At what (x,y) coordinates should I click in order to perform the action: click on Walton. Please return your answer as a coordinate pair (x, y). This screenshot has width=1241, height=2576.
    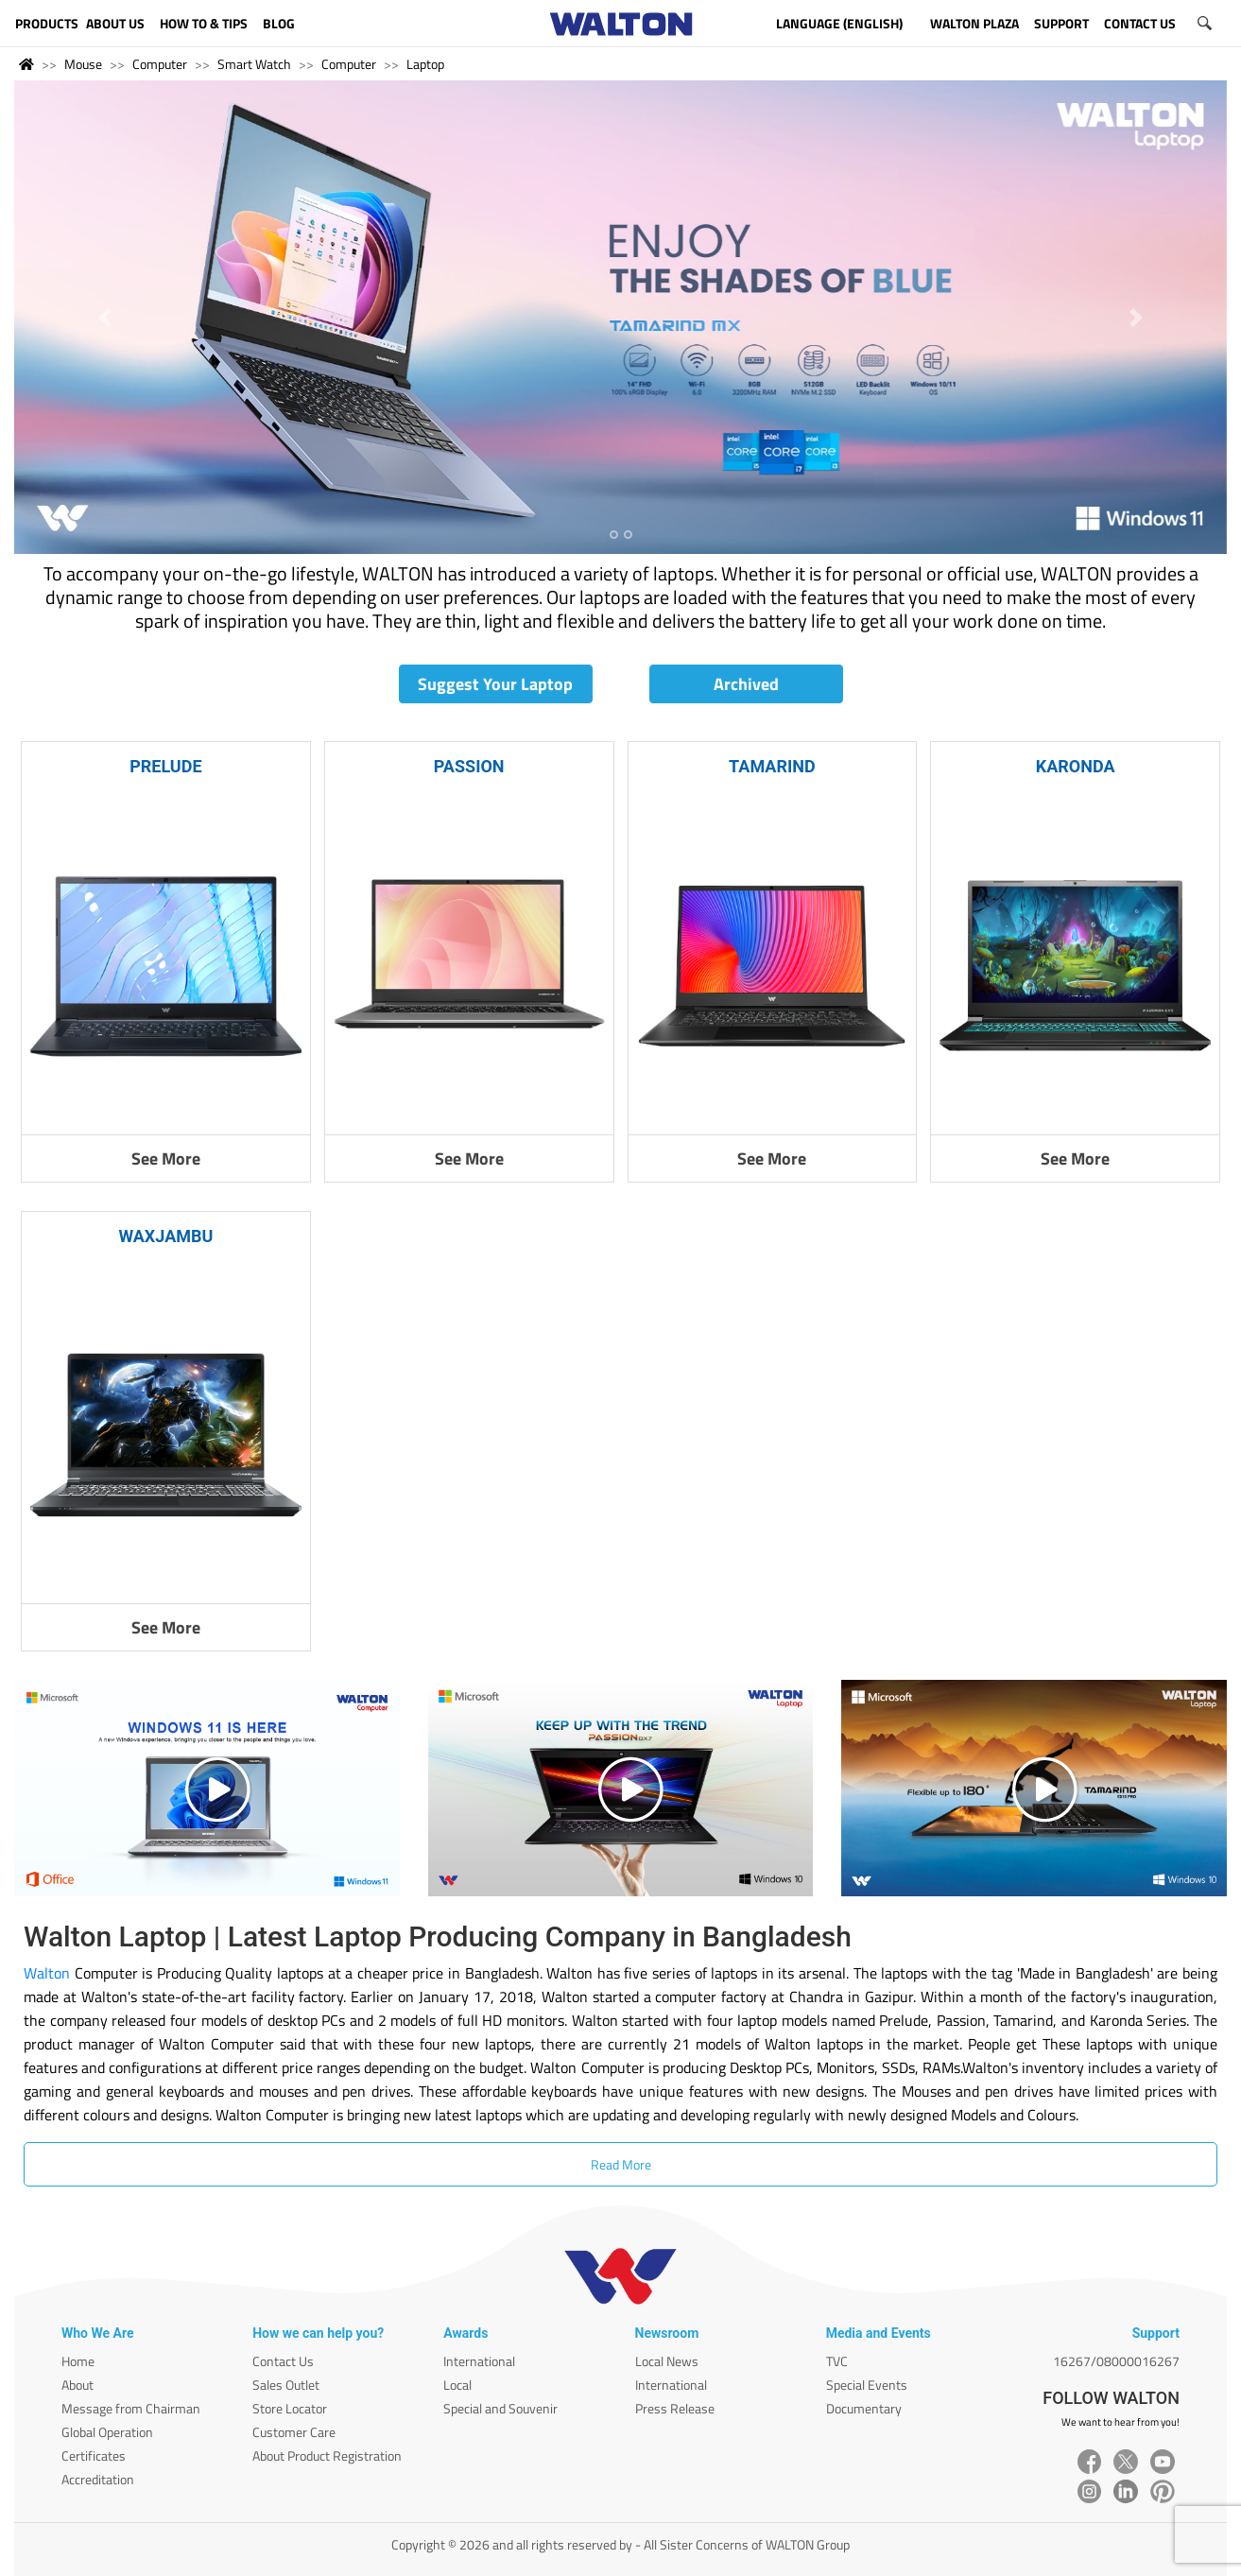
    Looking at the image, I should click on (47, 1973).